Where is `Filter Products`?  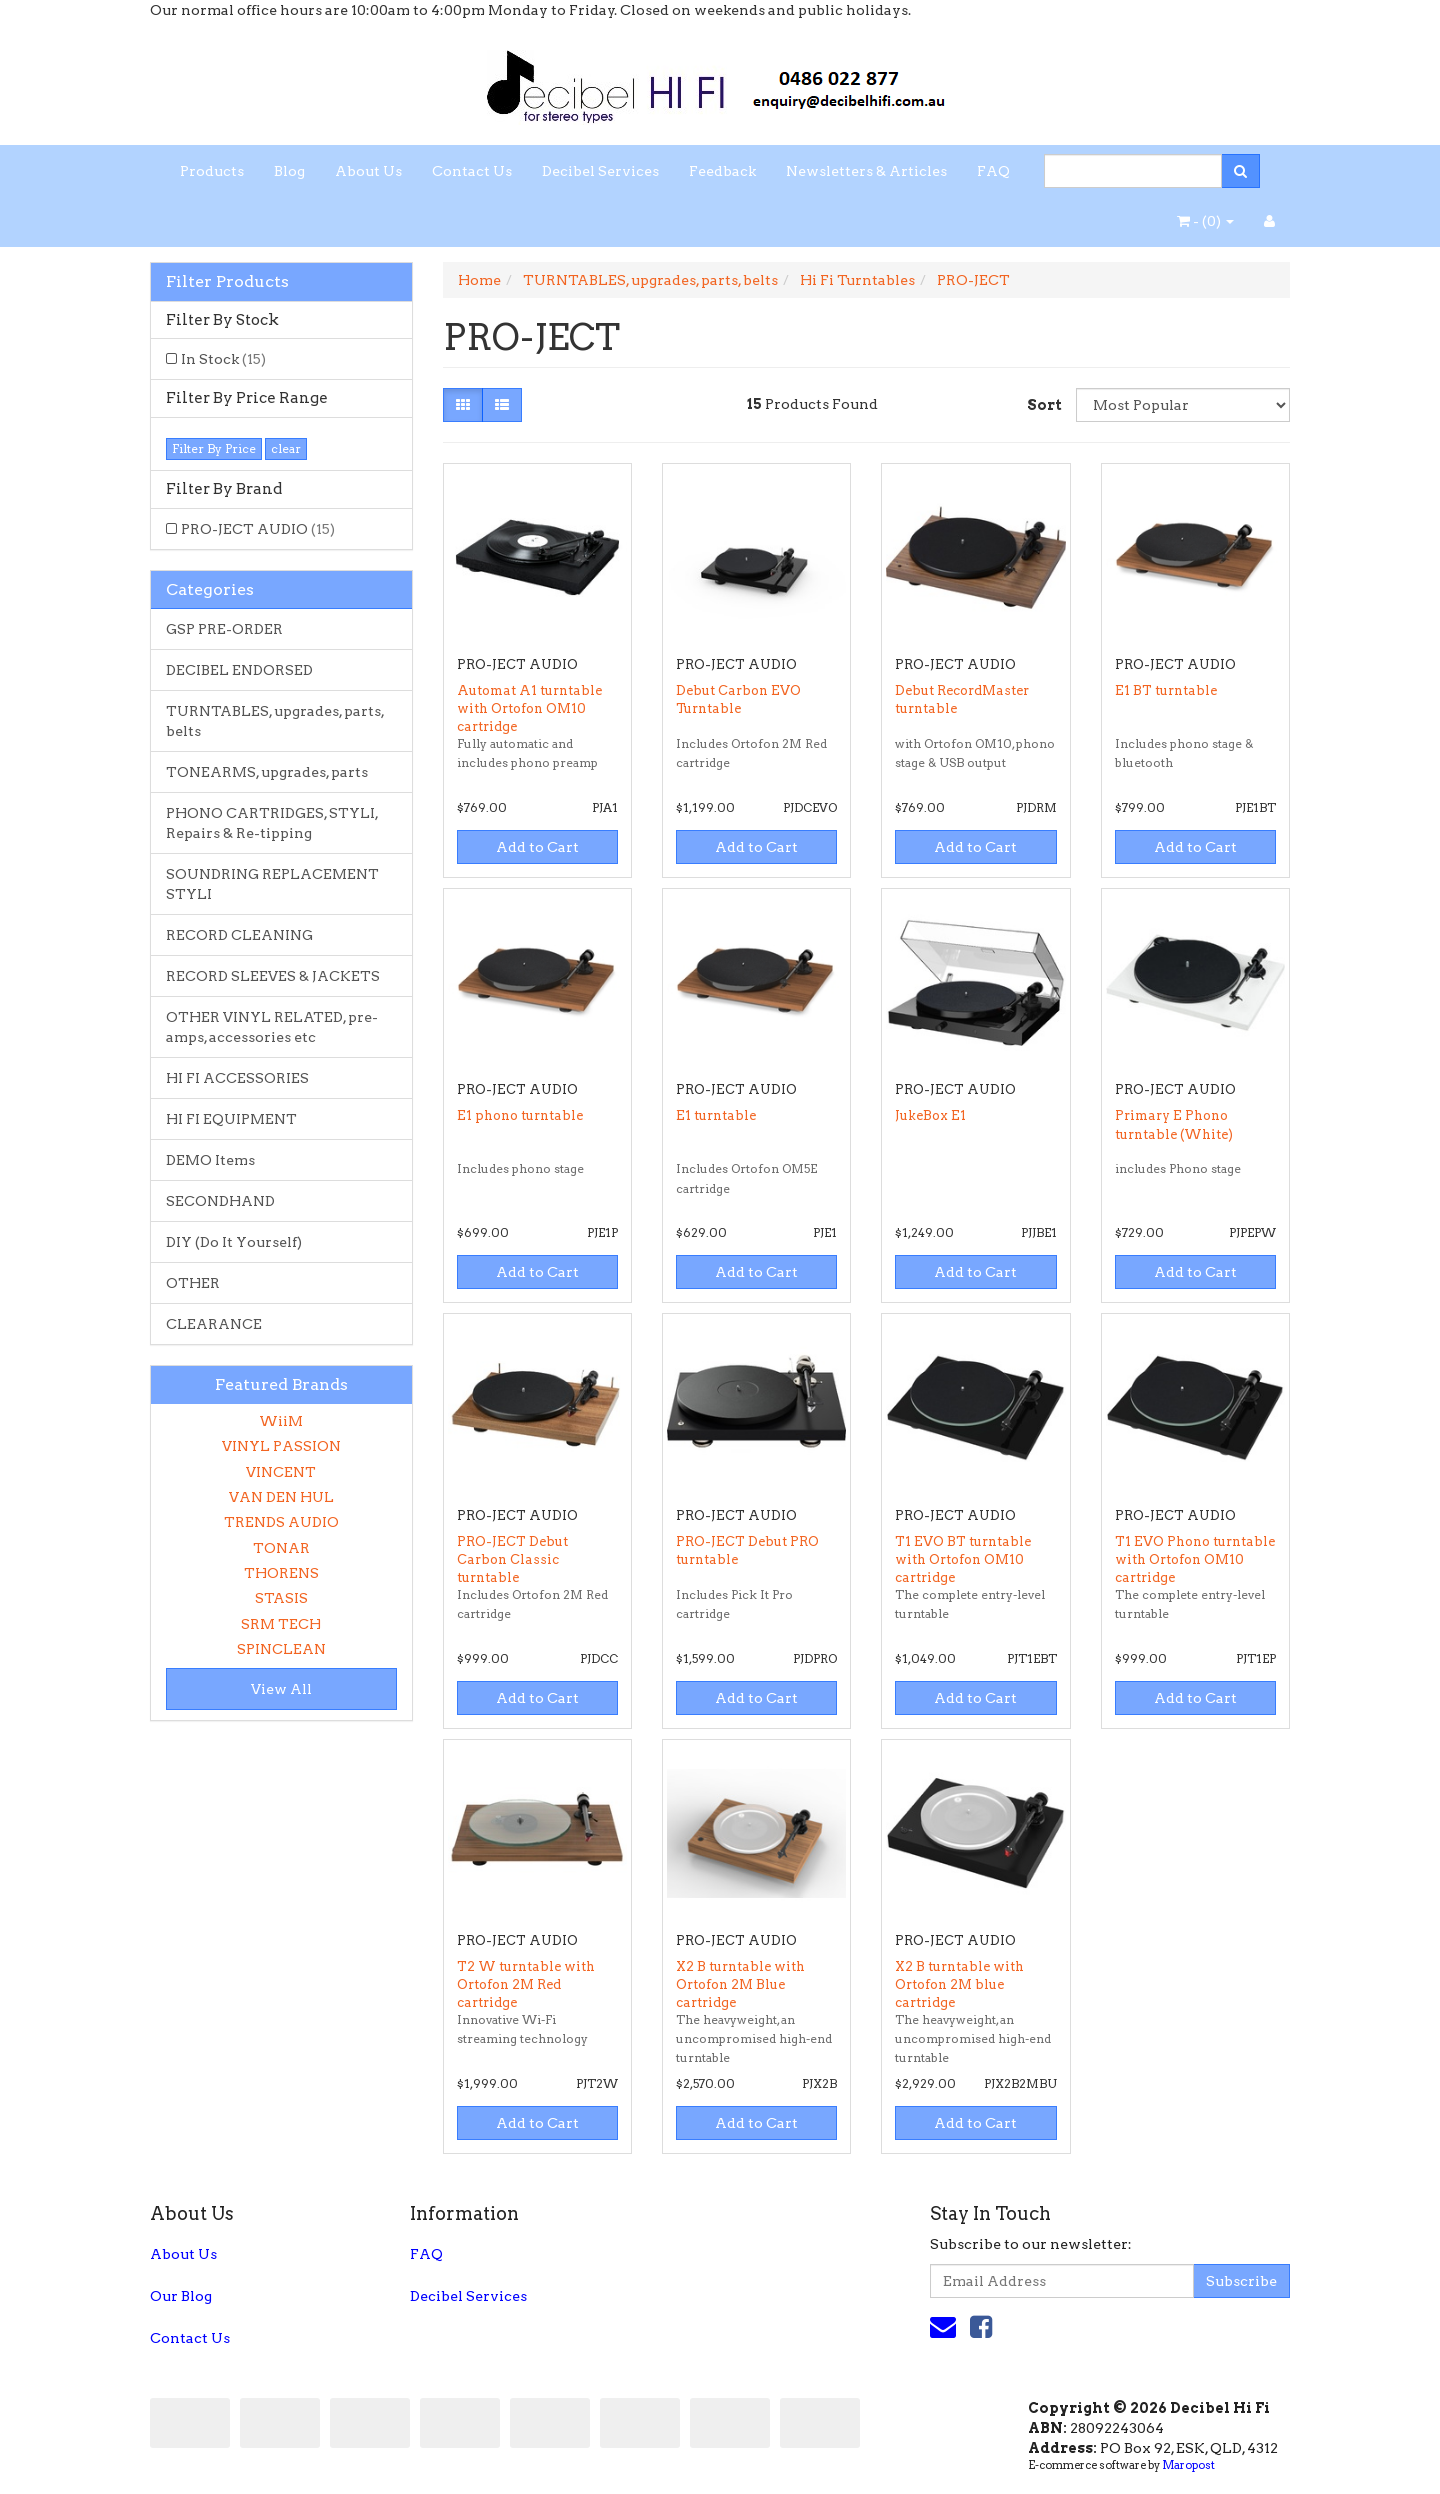 Filter Products is located at coordinates (227, 282).